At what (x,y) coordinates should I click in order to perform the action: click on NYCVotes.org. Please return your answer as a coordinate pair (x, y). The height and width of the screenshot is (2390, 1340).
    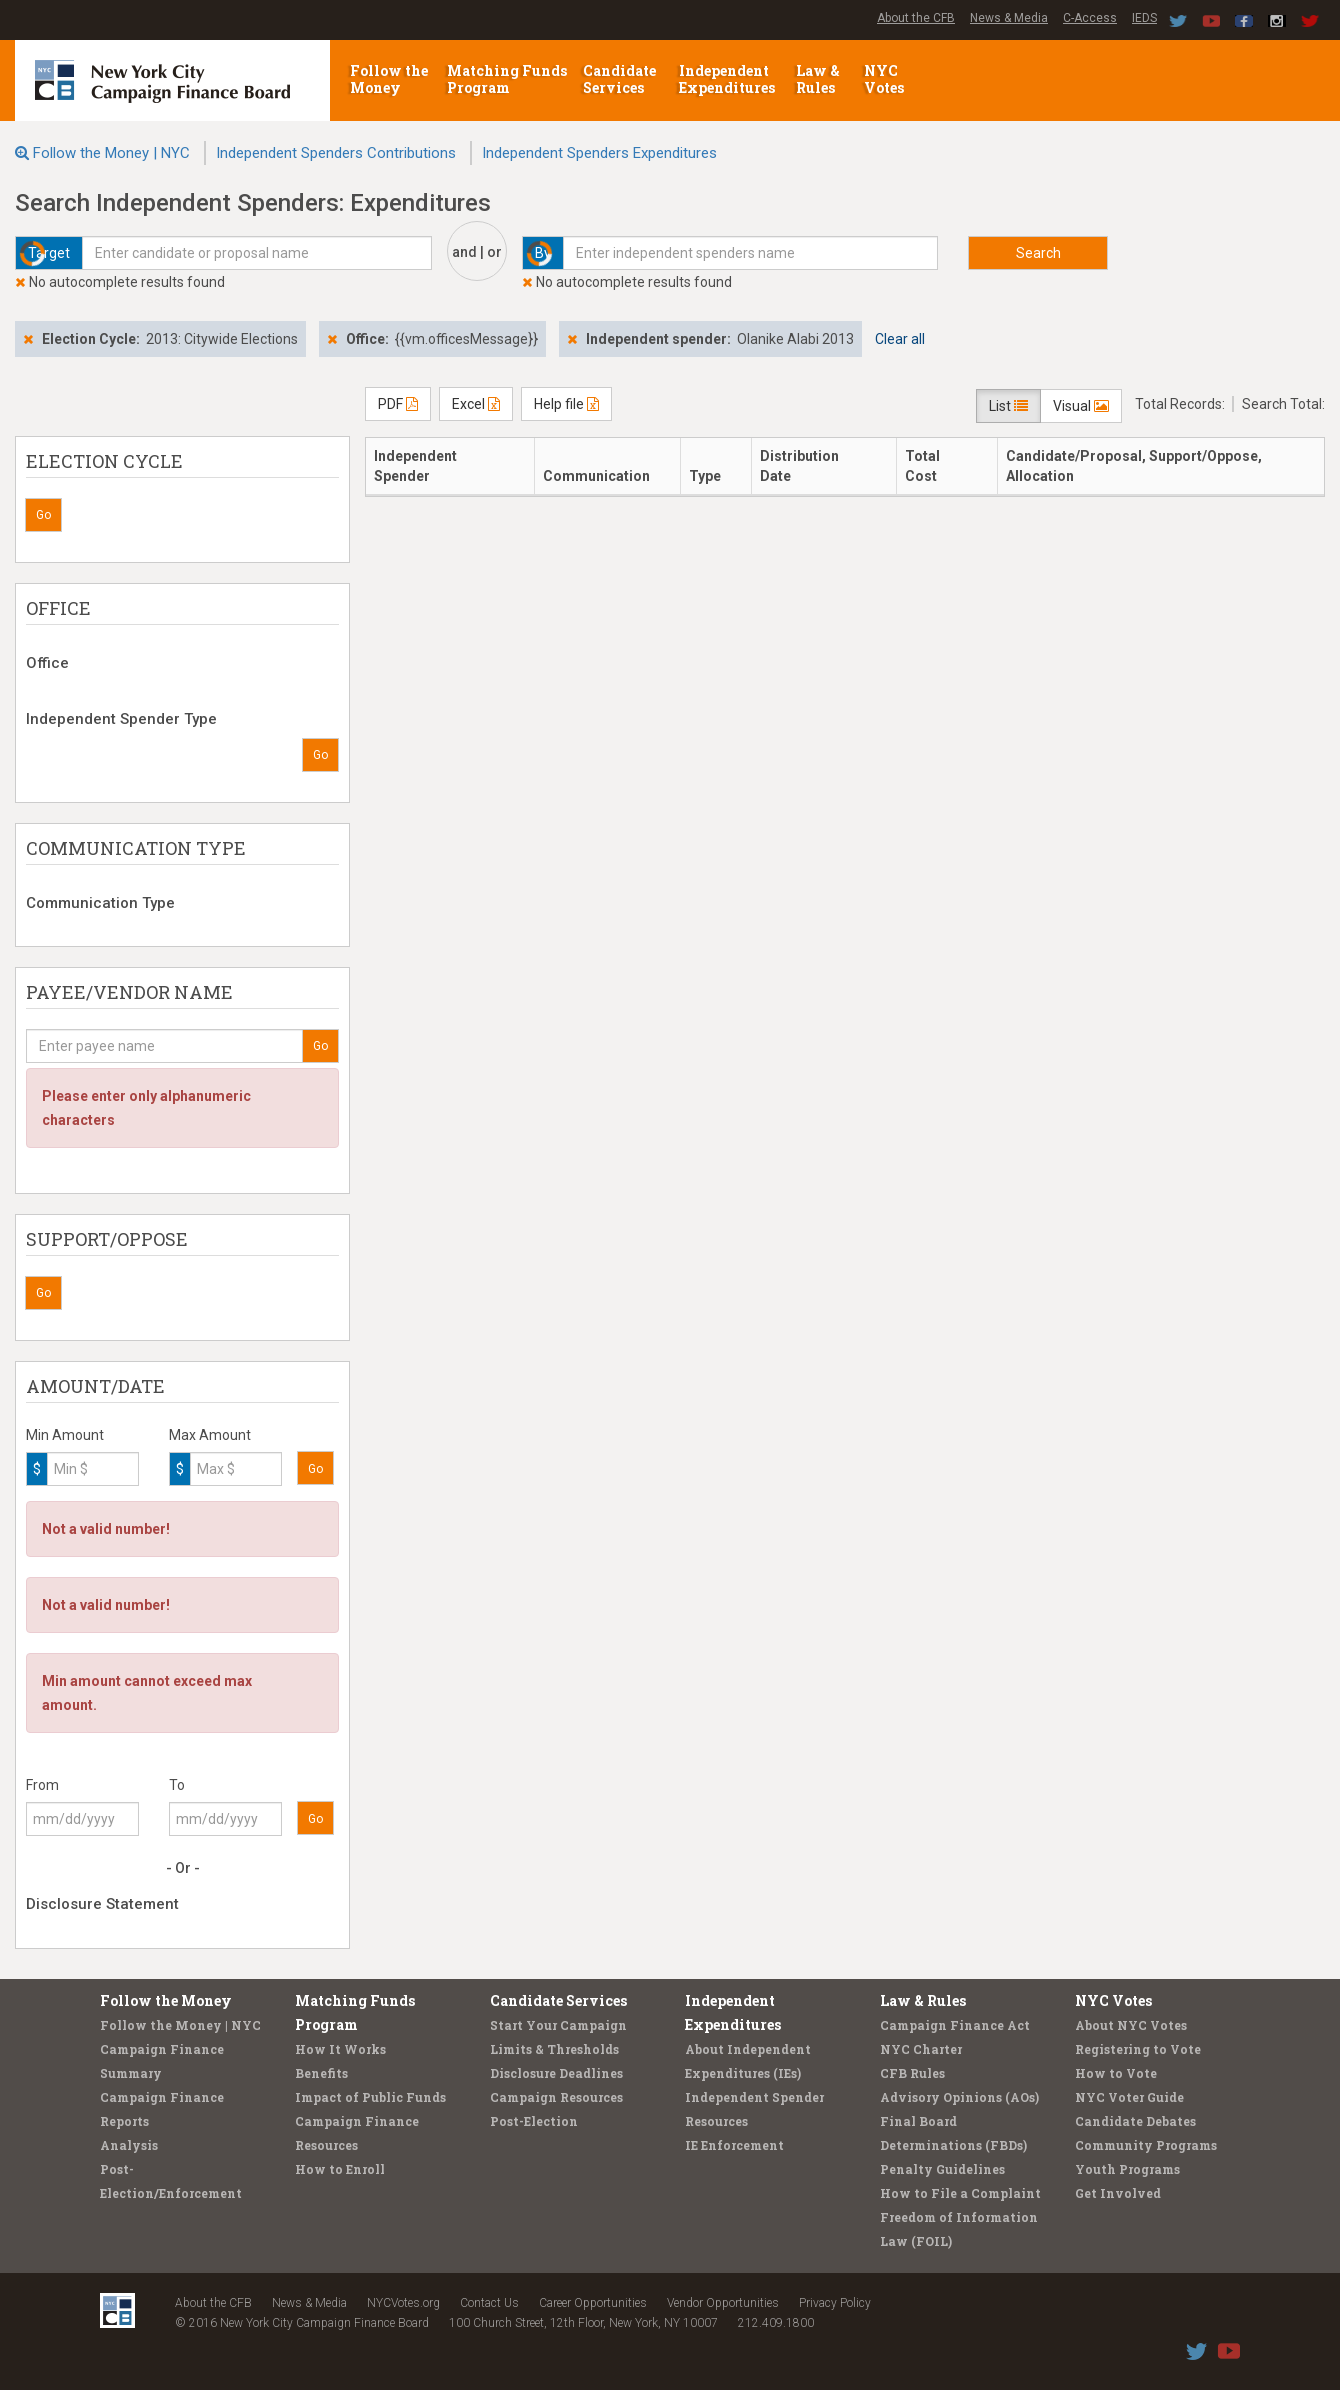
    Looking at the image, I should click on (403, 2303).